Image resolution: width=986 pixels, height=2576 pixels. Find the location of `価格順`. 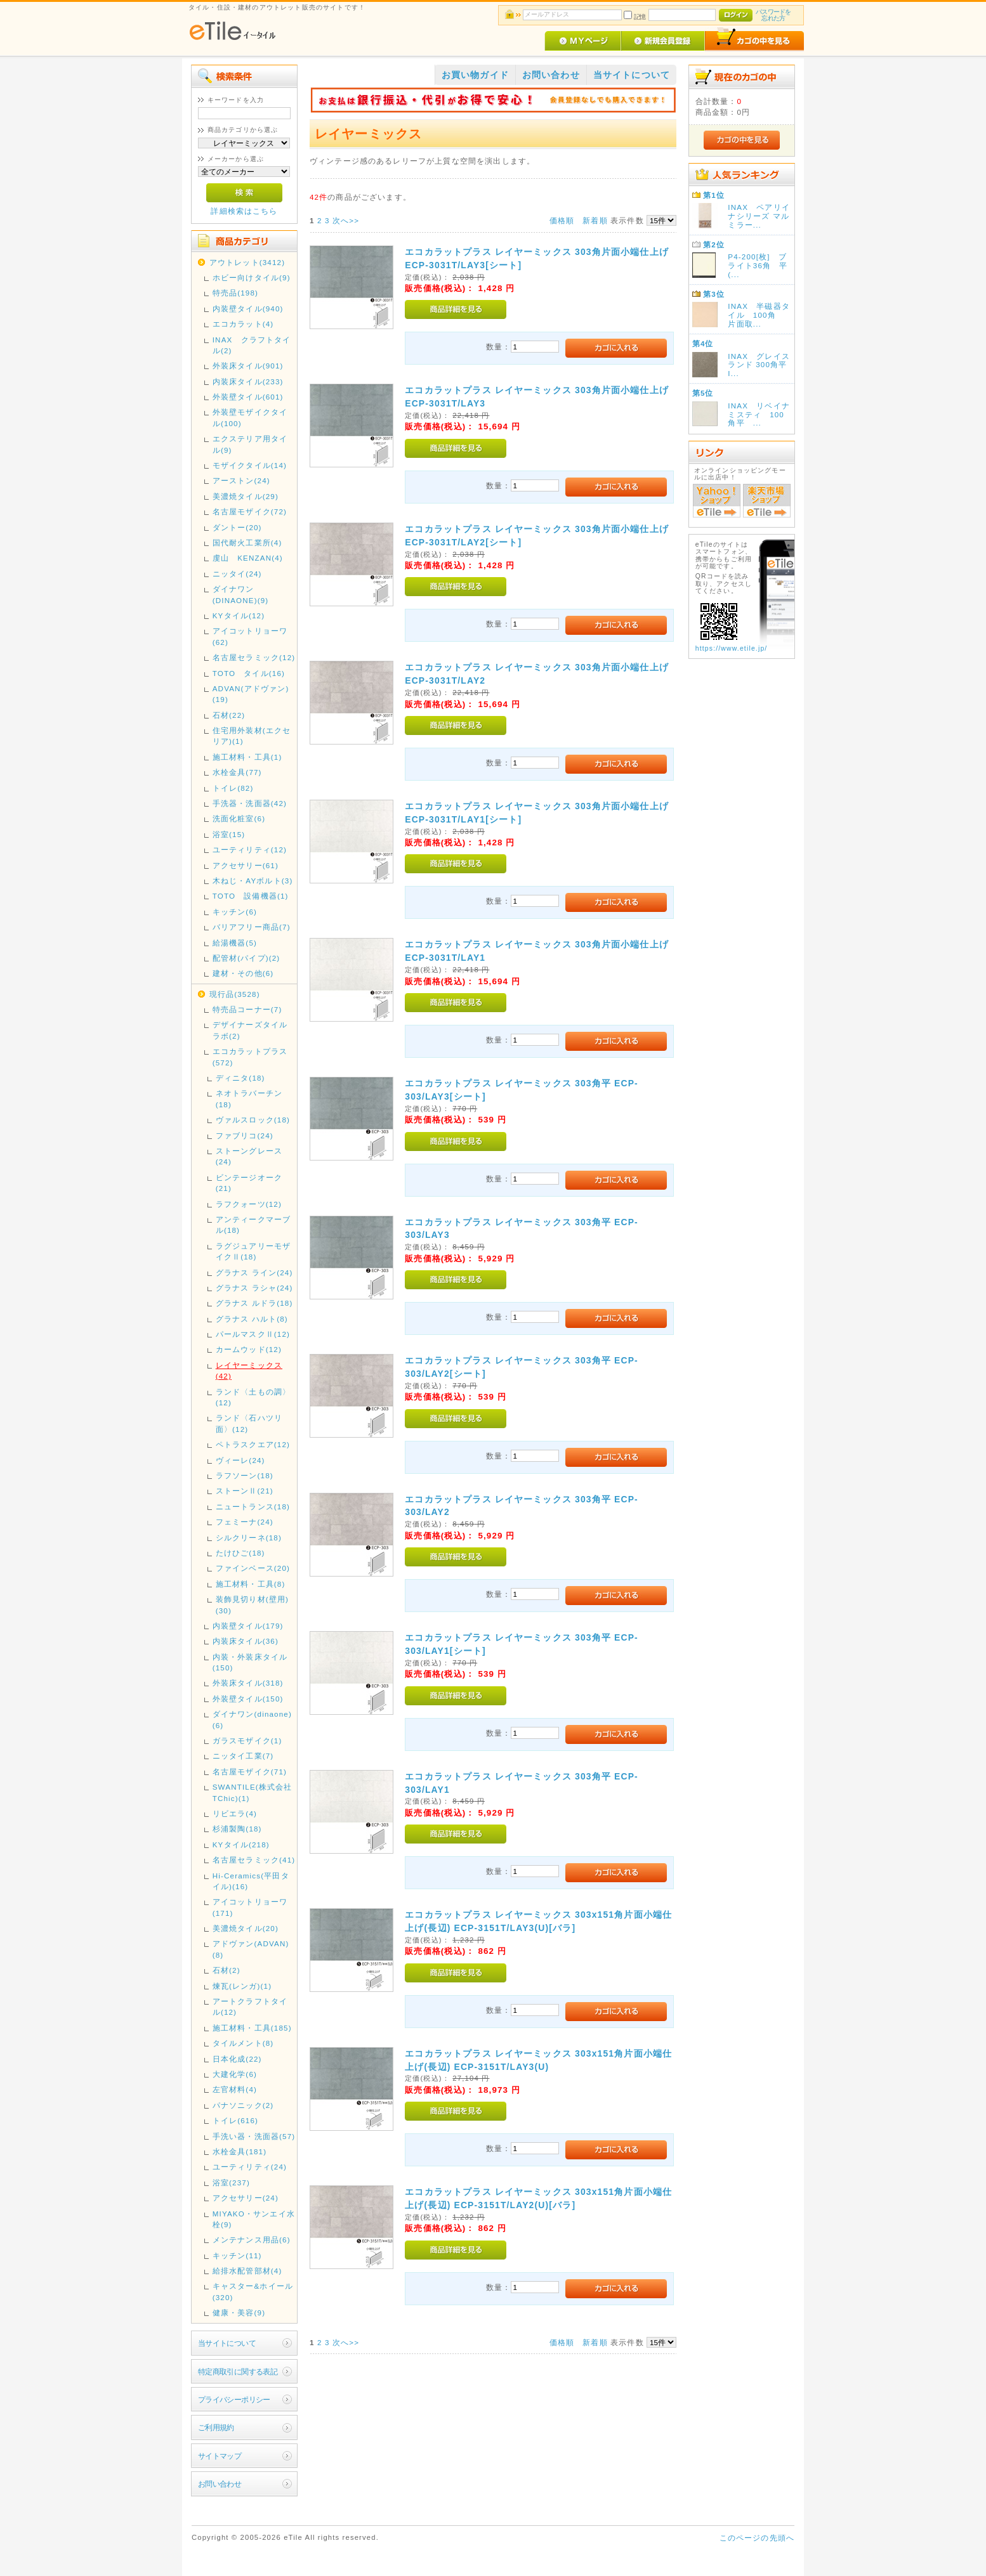

価格順 is located at coordinates (561, 220).